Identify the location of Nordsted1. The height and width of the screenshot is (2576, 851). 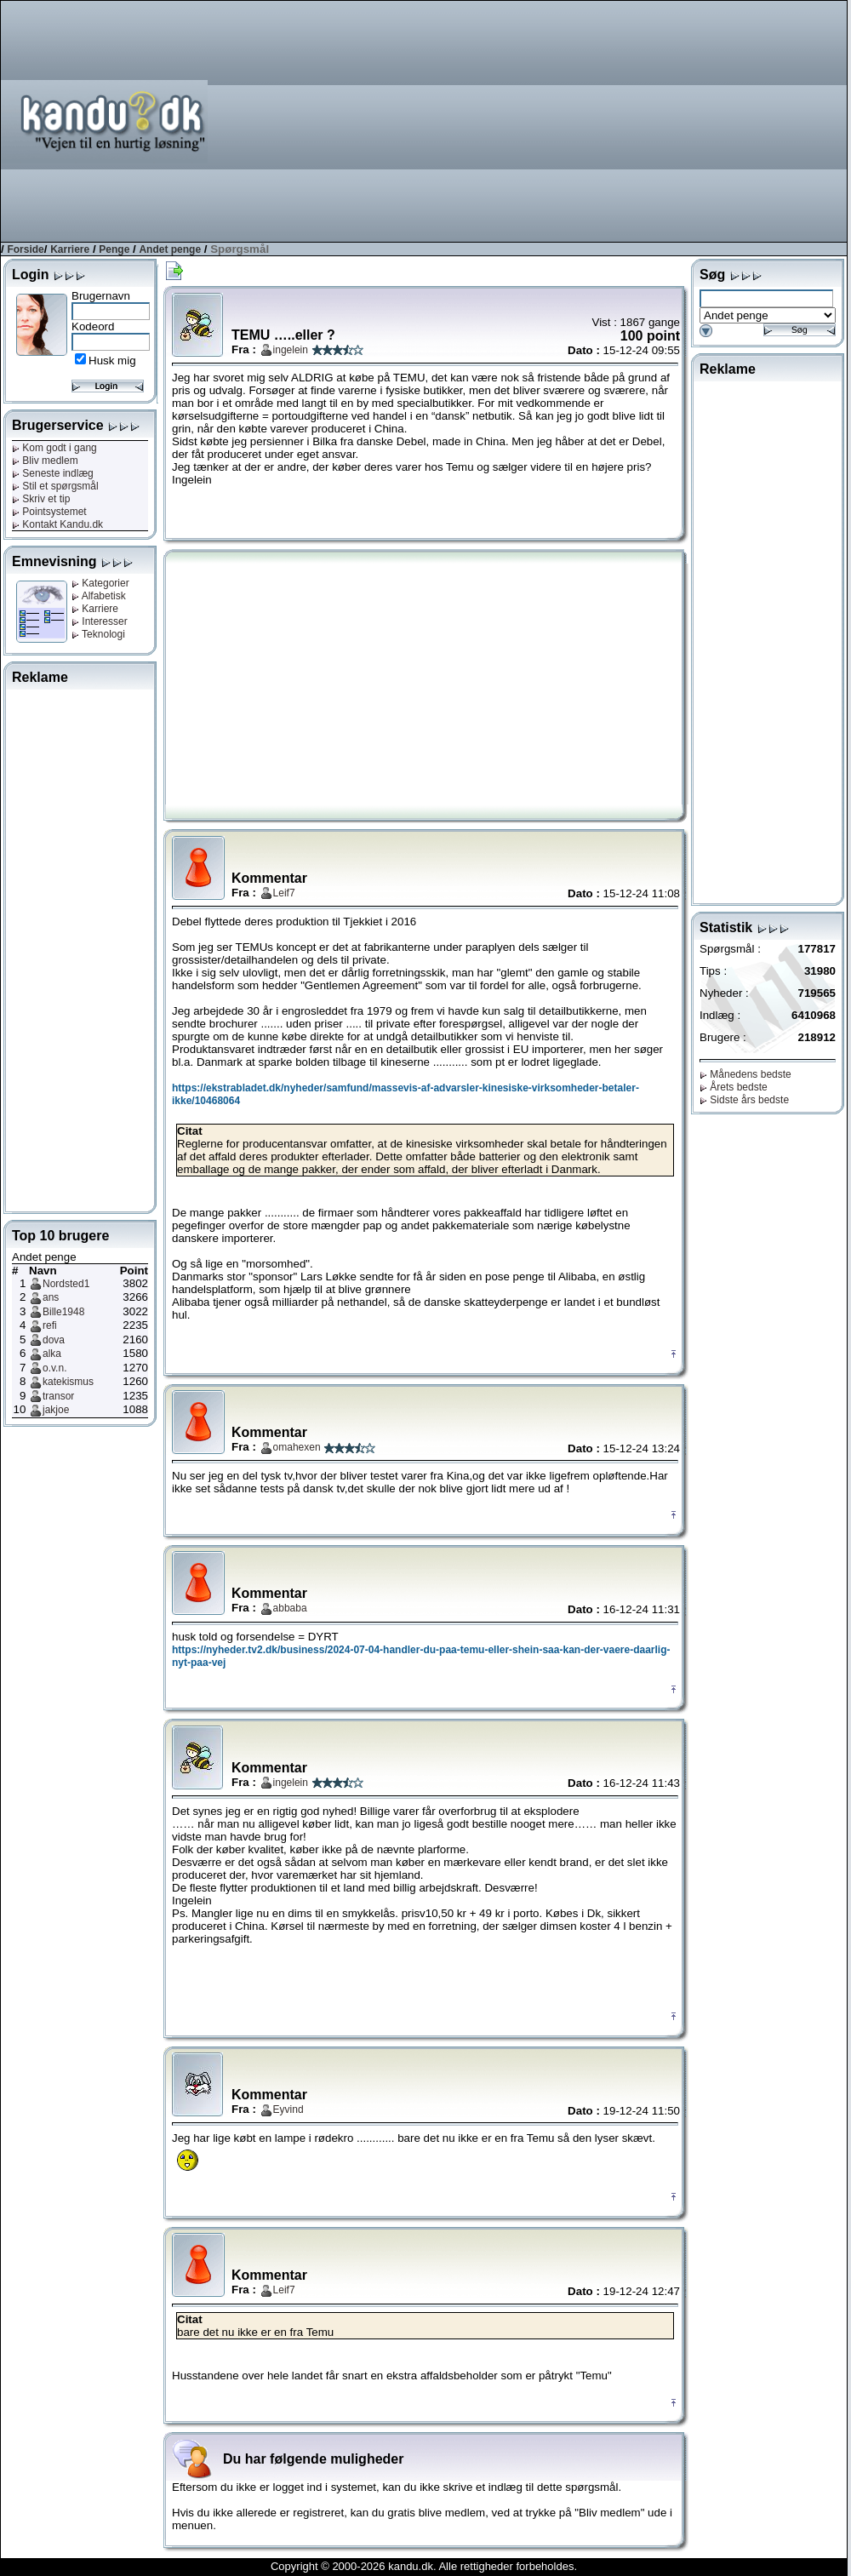
(66, 1284).